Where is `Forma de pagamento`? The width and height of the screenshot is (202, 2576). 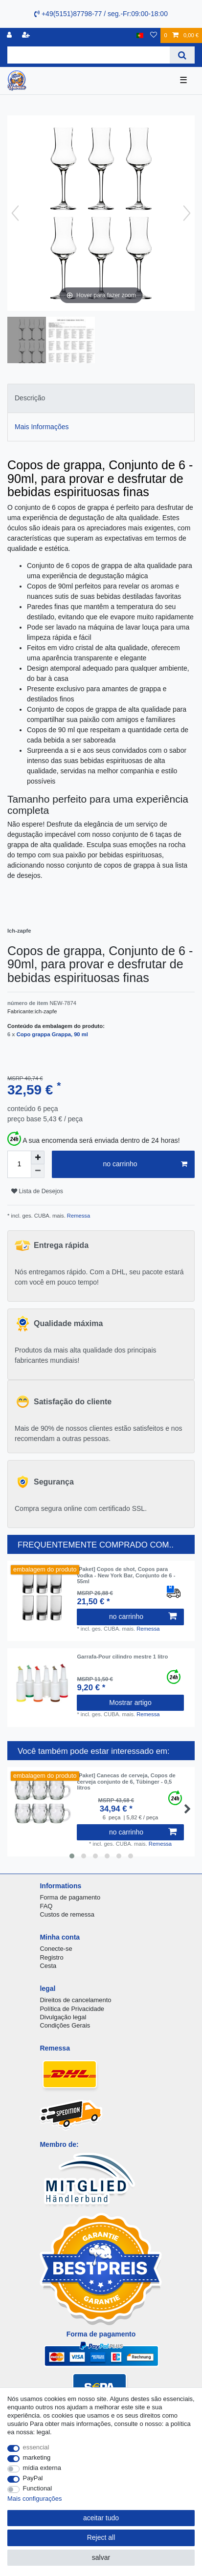 Forma de pagamento is located at coordinates (70, 1897).